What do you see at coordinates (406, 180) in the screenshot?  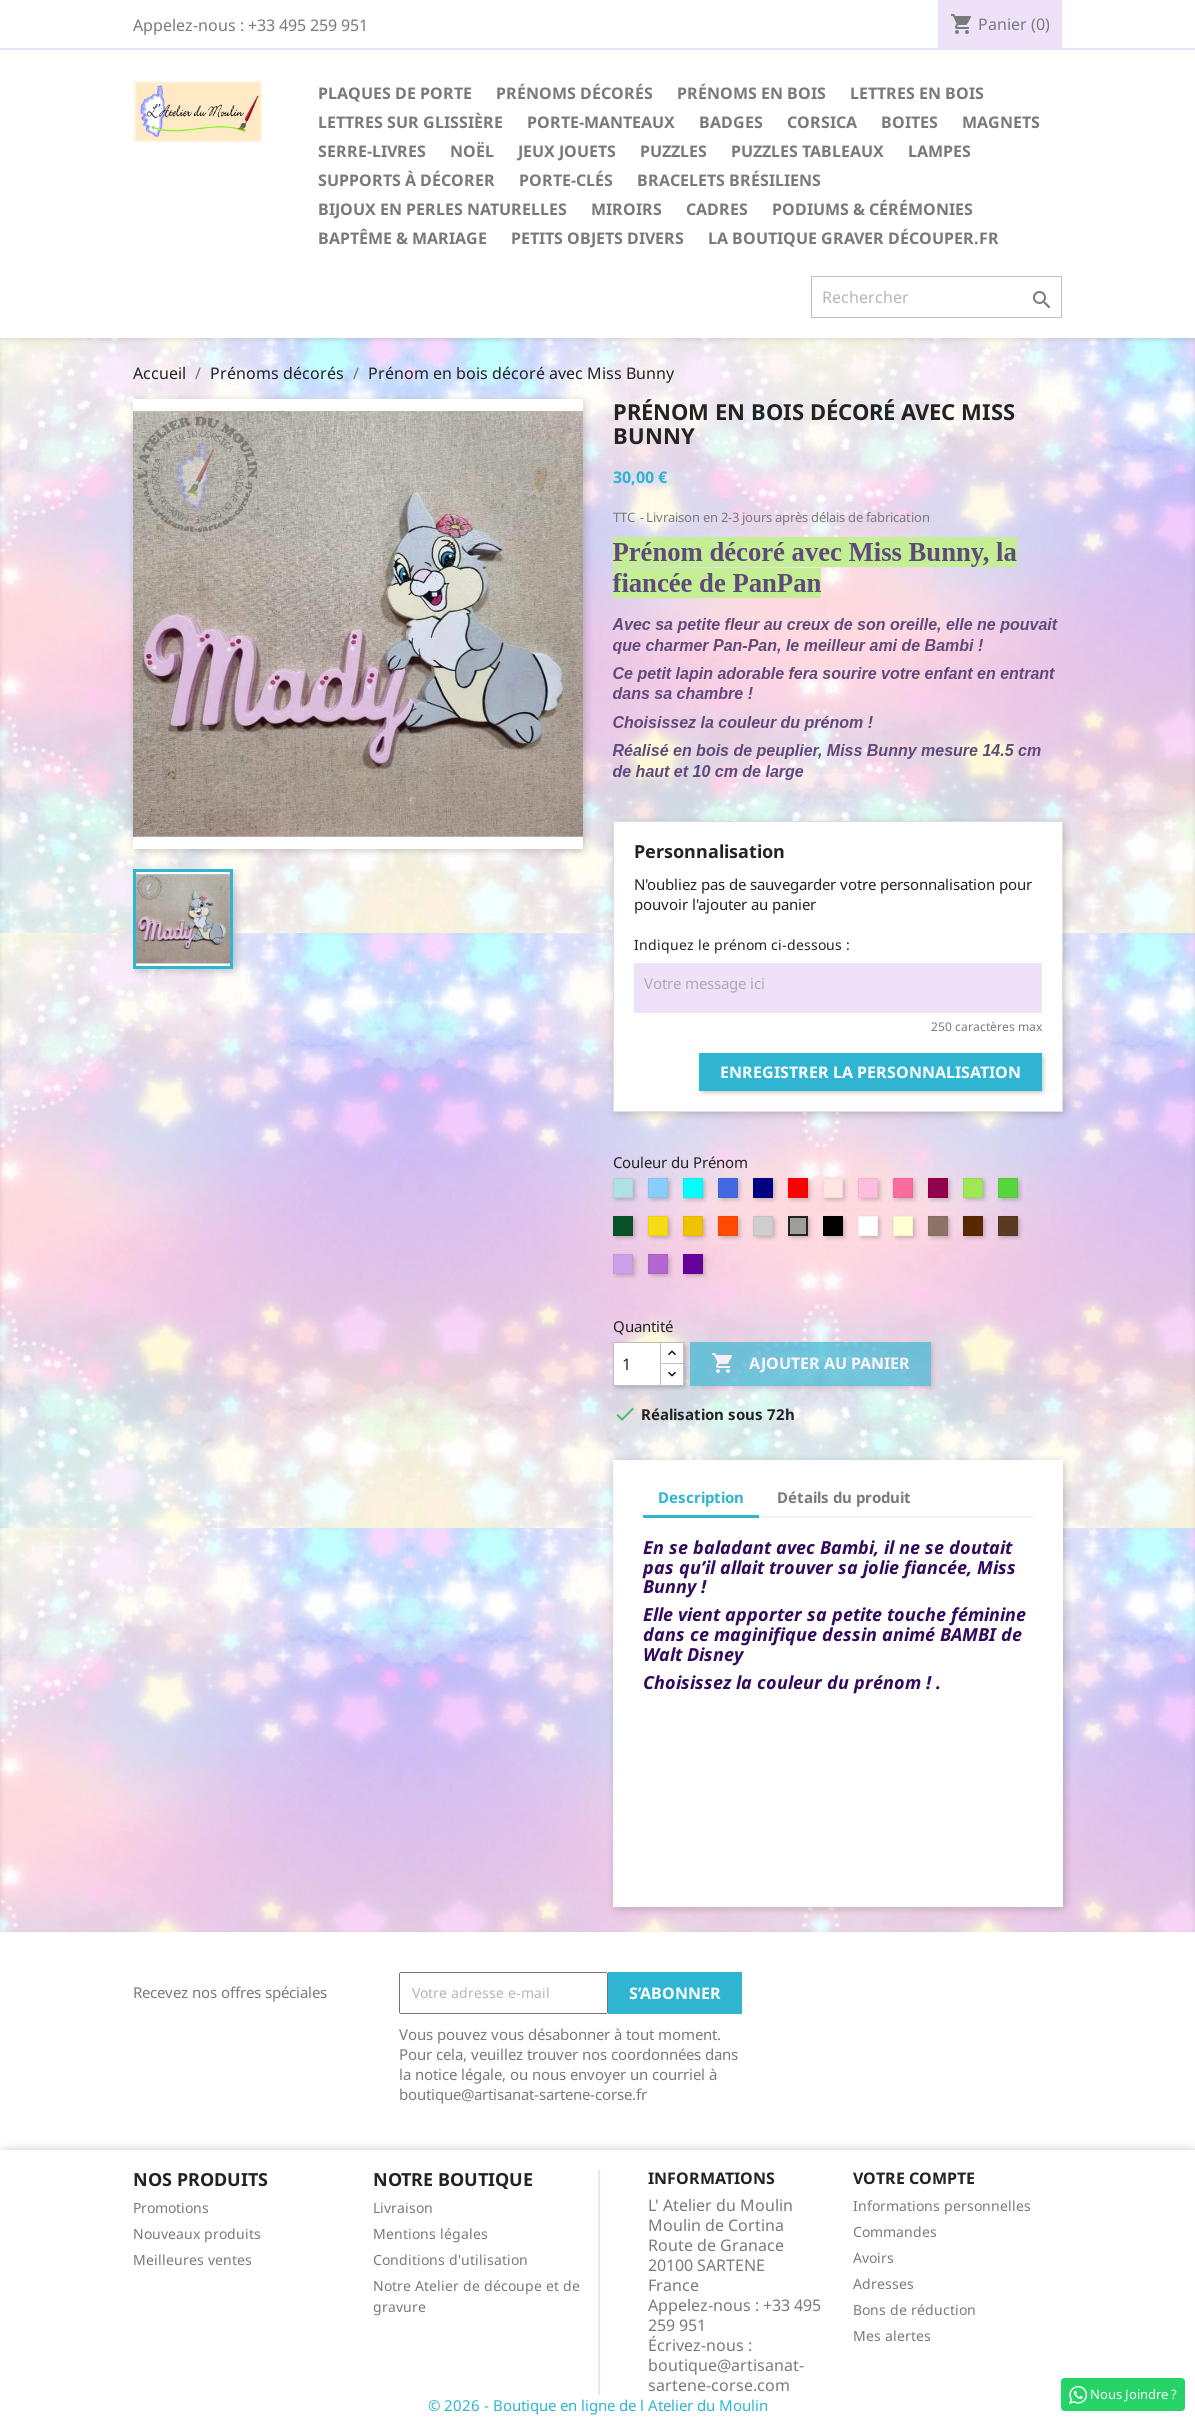 I see `Supports à décorer` at bounding box center [406, 180].